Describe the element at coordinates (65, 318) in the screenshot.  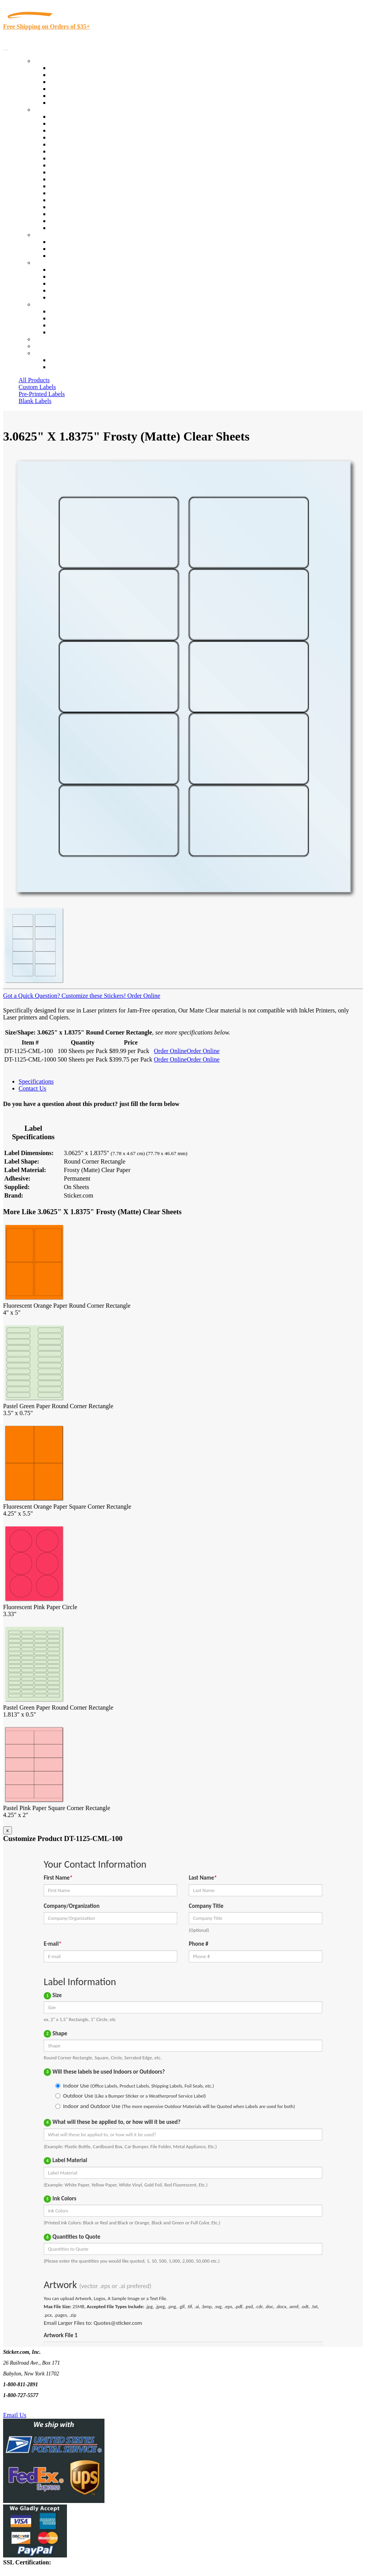
I see `Order Status` at that location.